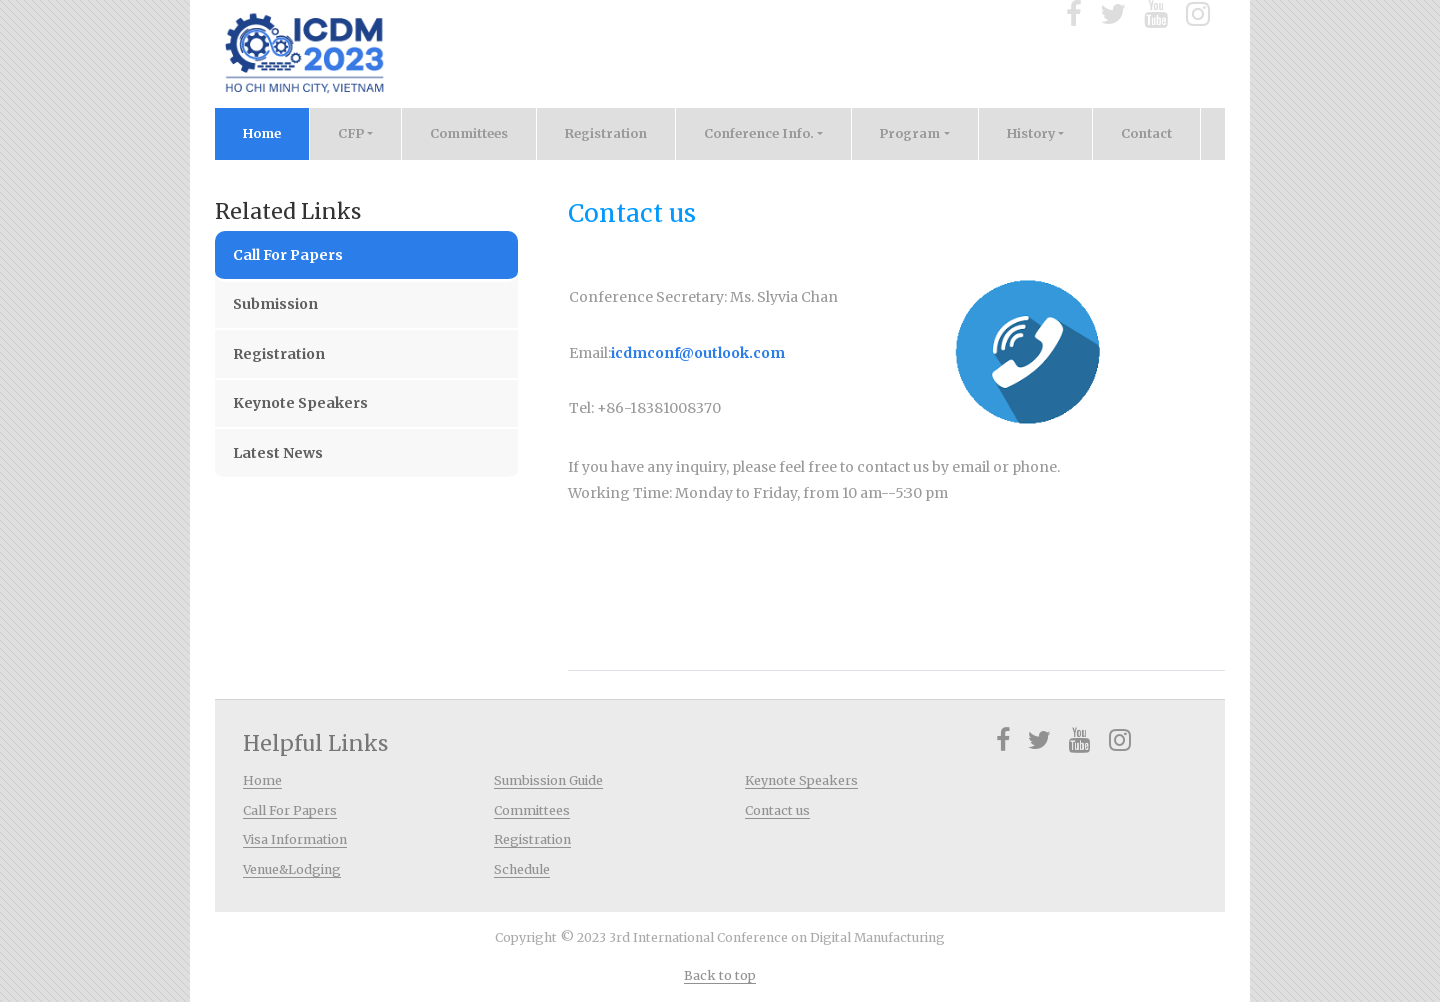  What do you see at coordinates (759, 133) in the screenshot?
I see `Conference Info. [button]` at bounding box center [759, 133].